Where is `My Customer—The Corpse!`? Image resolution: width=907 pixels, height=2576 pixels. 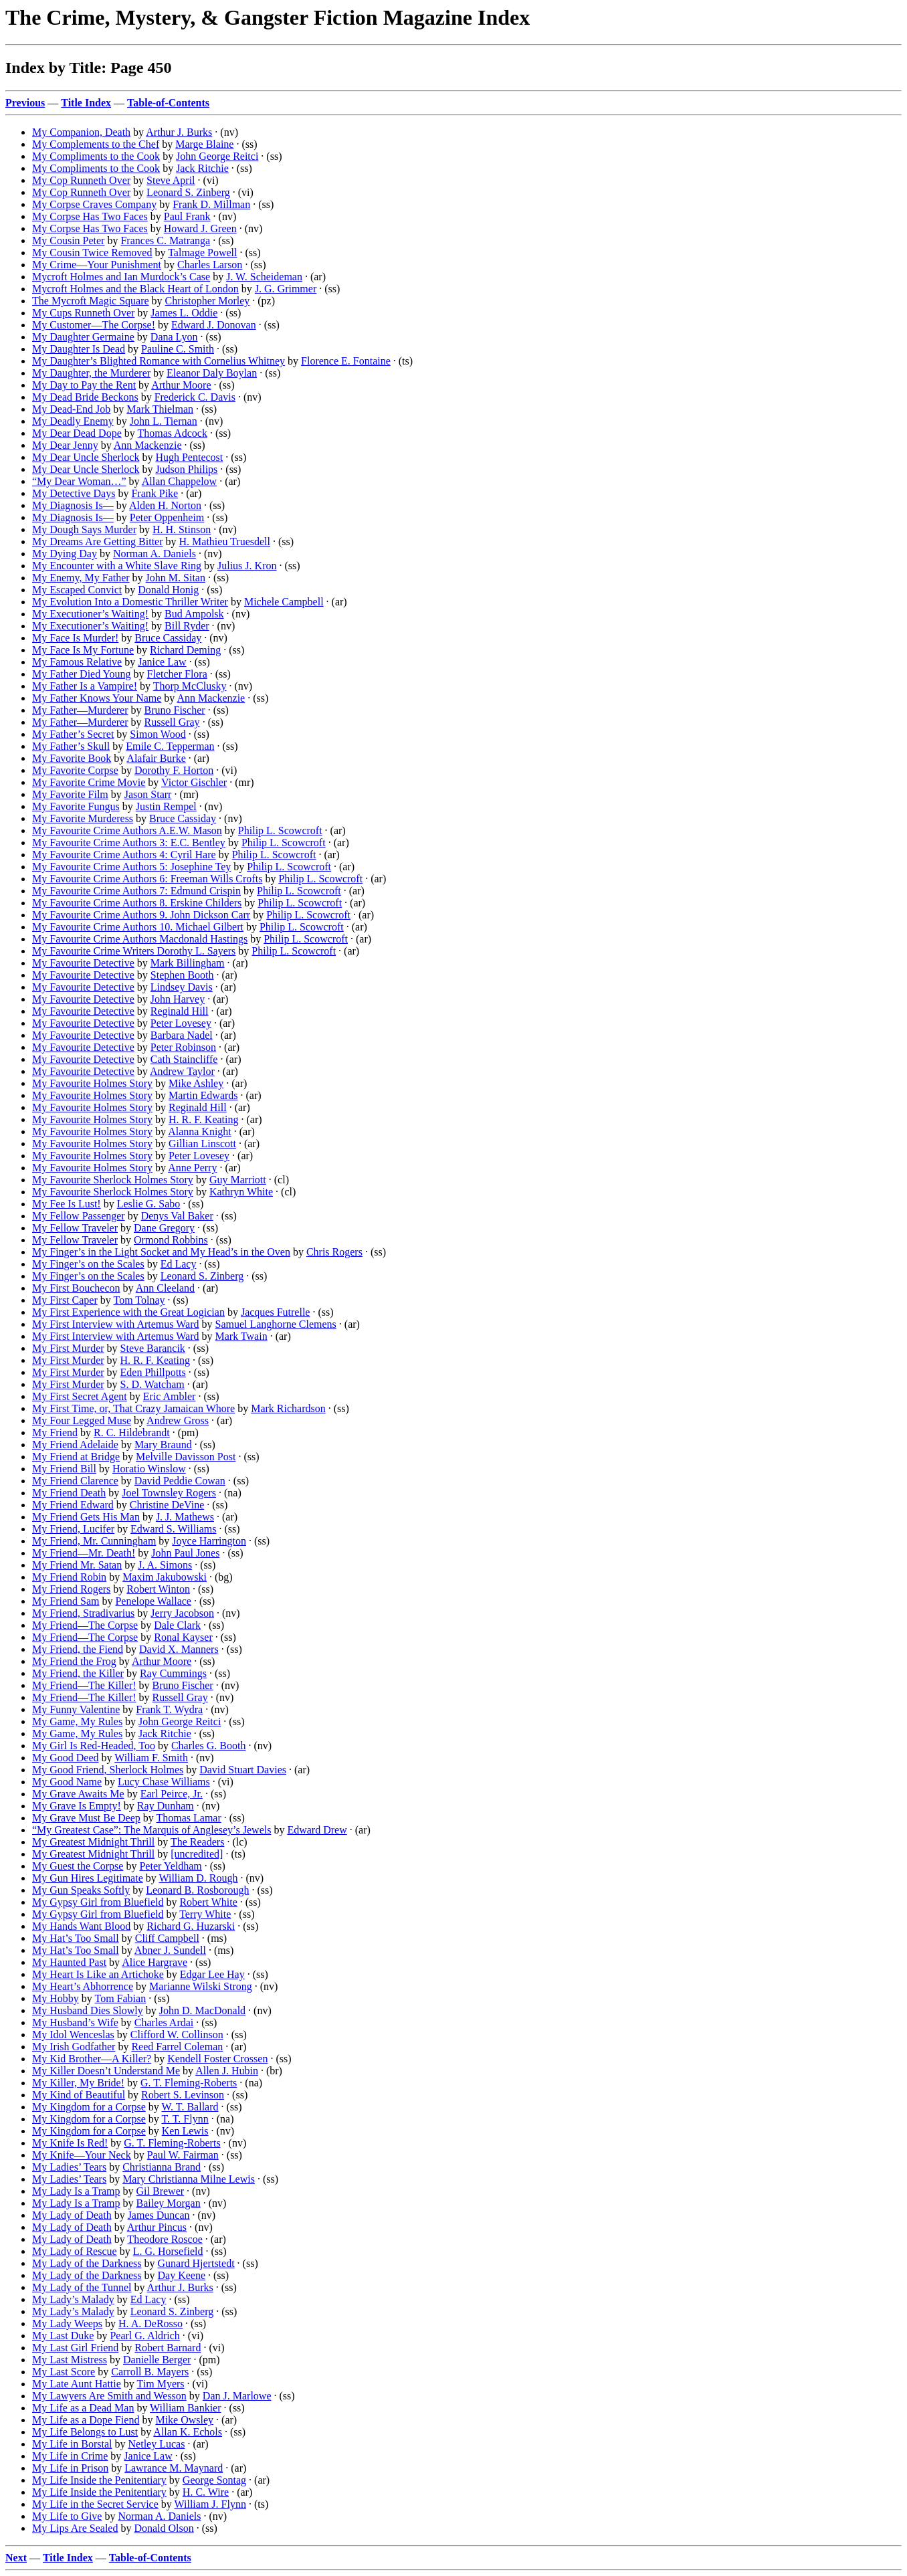 My Customer—The Corpse! is located at coordinates (93, 324).